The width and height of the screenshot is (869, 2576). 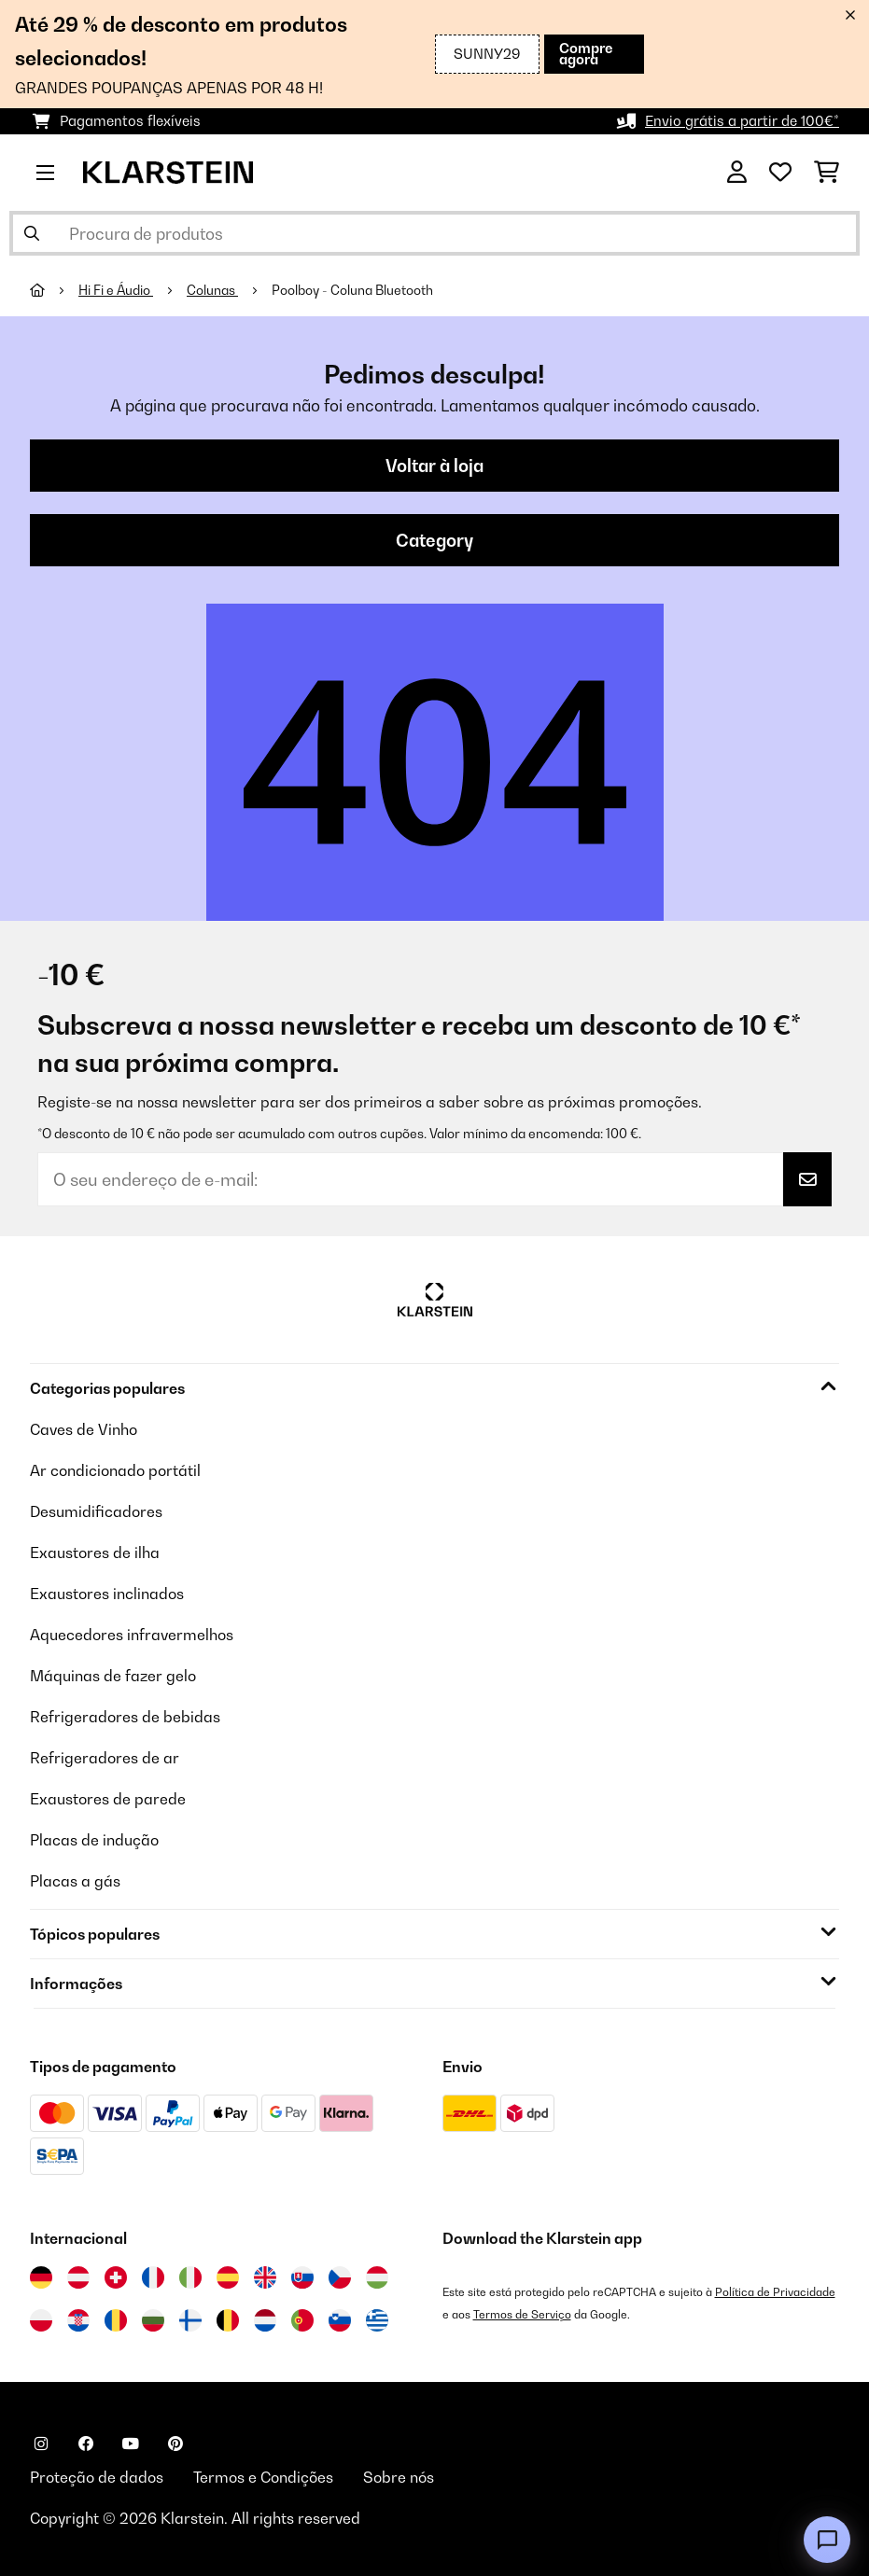 I want to click on Exaustores inclinados, so click(x=107, y=1593).